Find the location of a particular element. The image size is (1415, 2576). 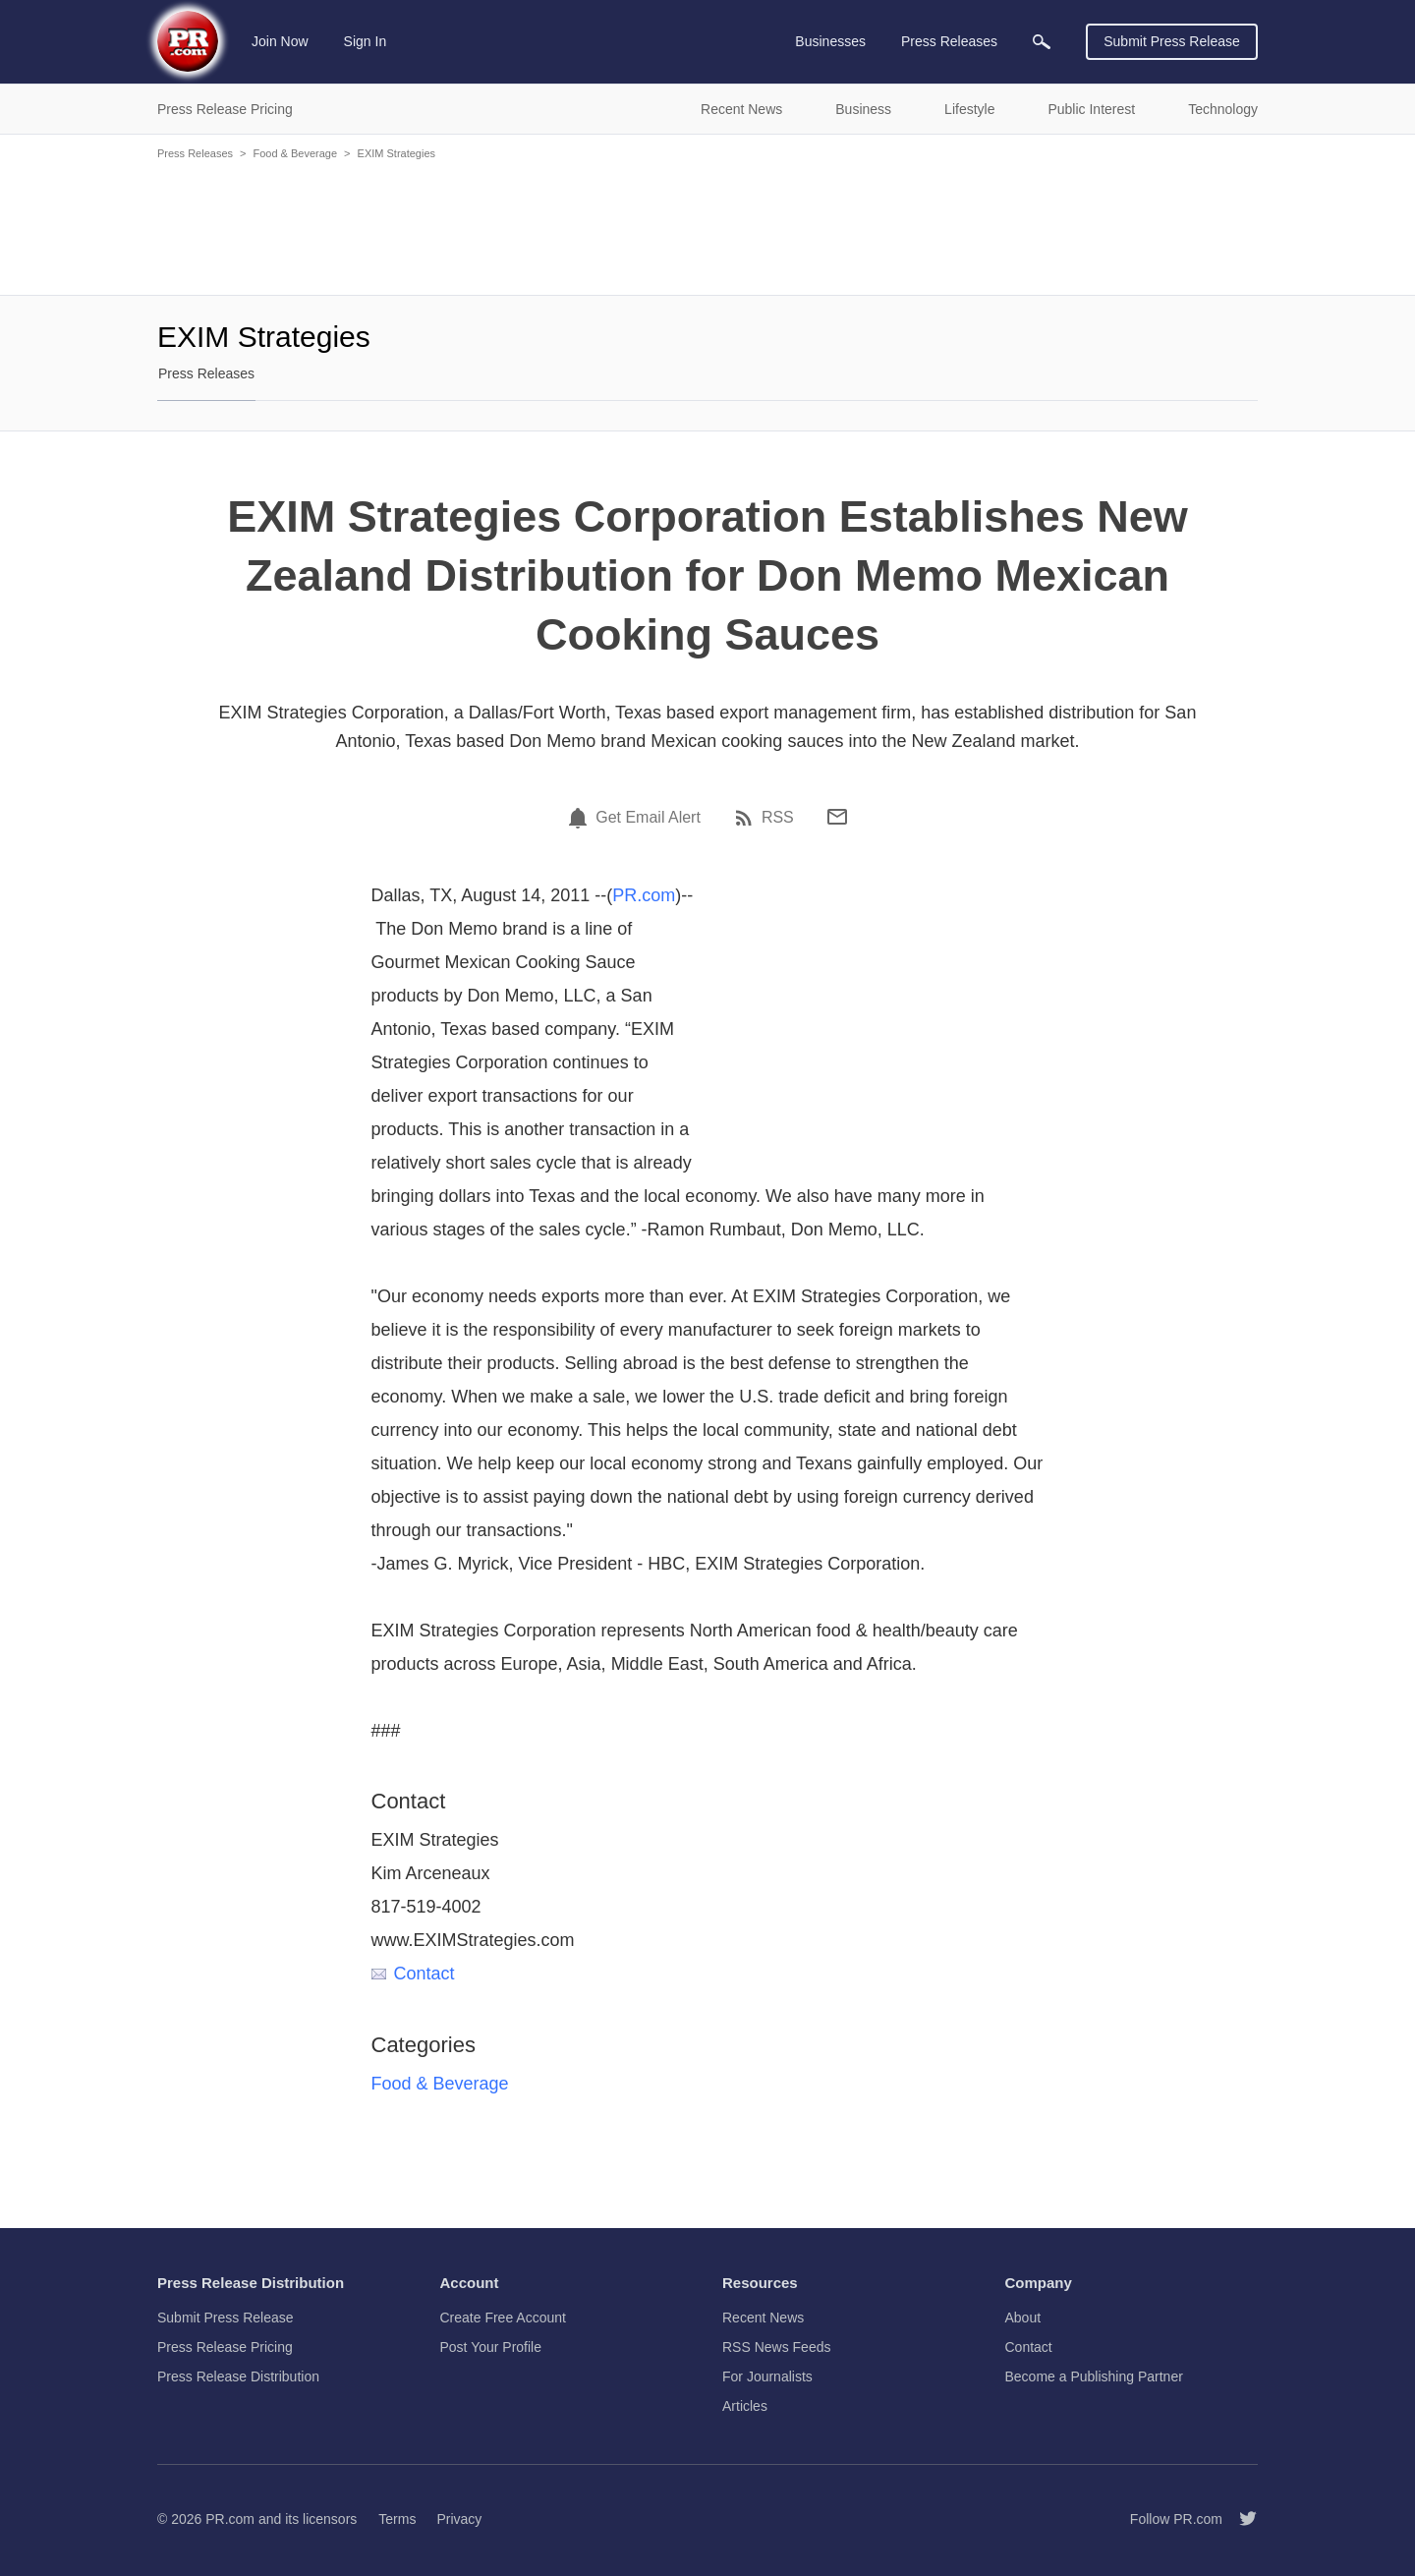

RSS News Feeds is located at coordinates (776, 2347).